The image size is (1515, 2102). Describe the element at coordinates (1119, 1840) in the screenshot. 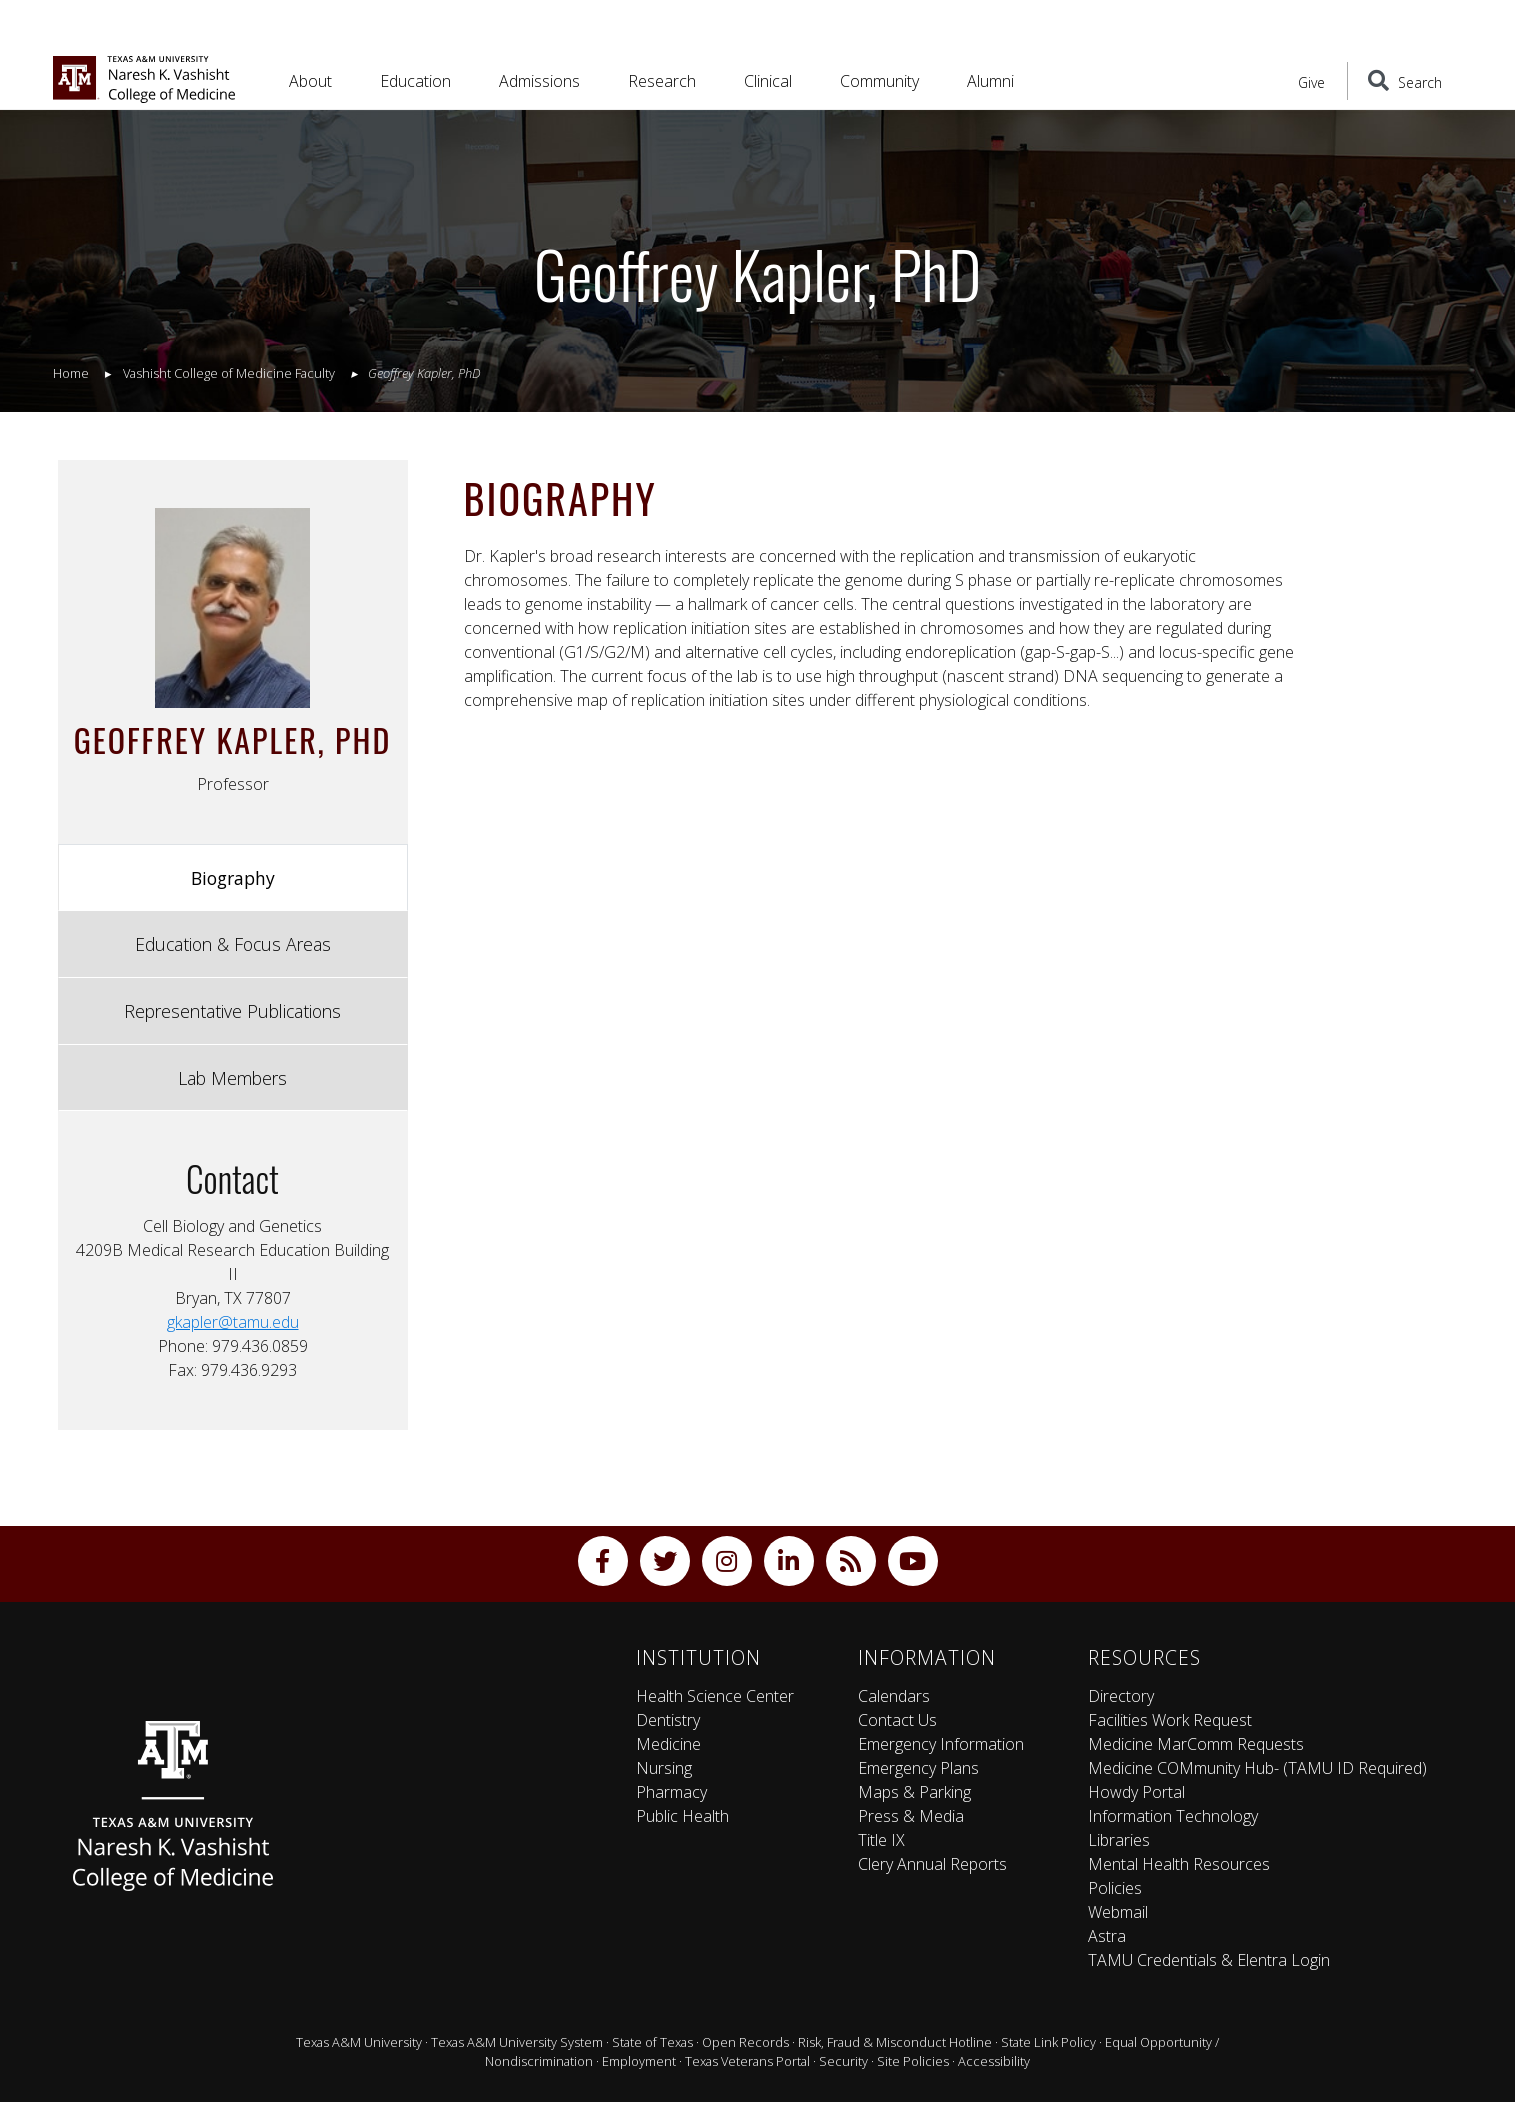

I see `Libraries` at that location.